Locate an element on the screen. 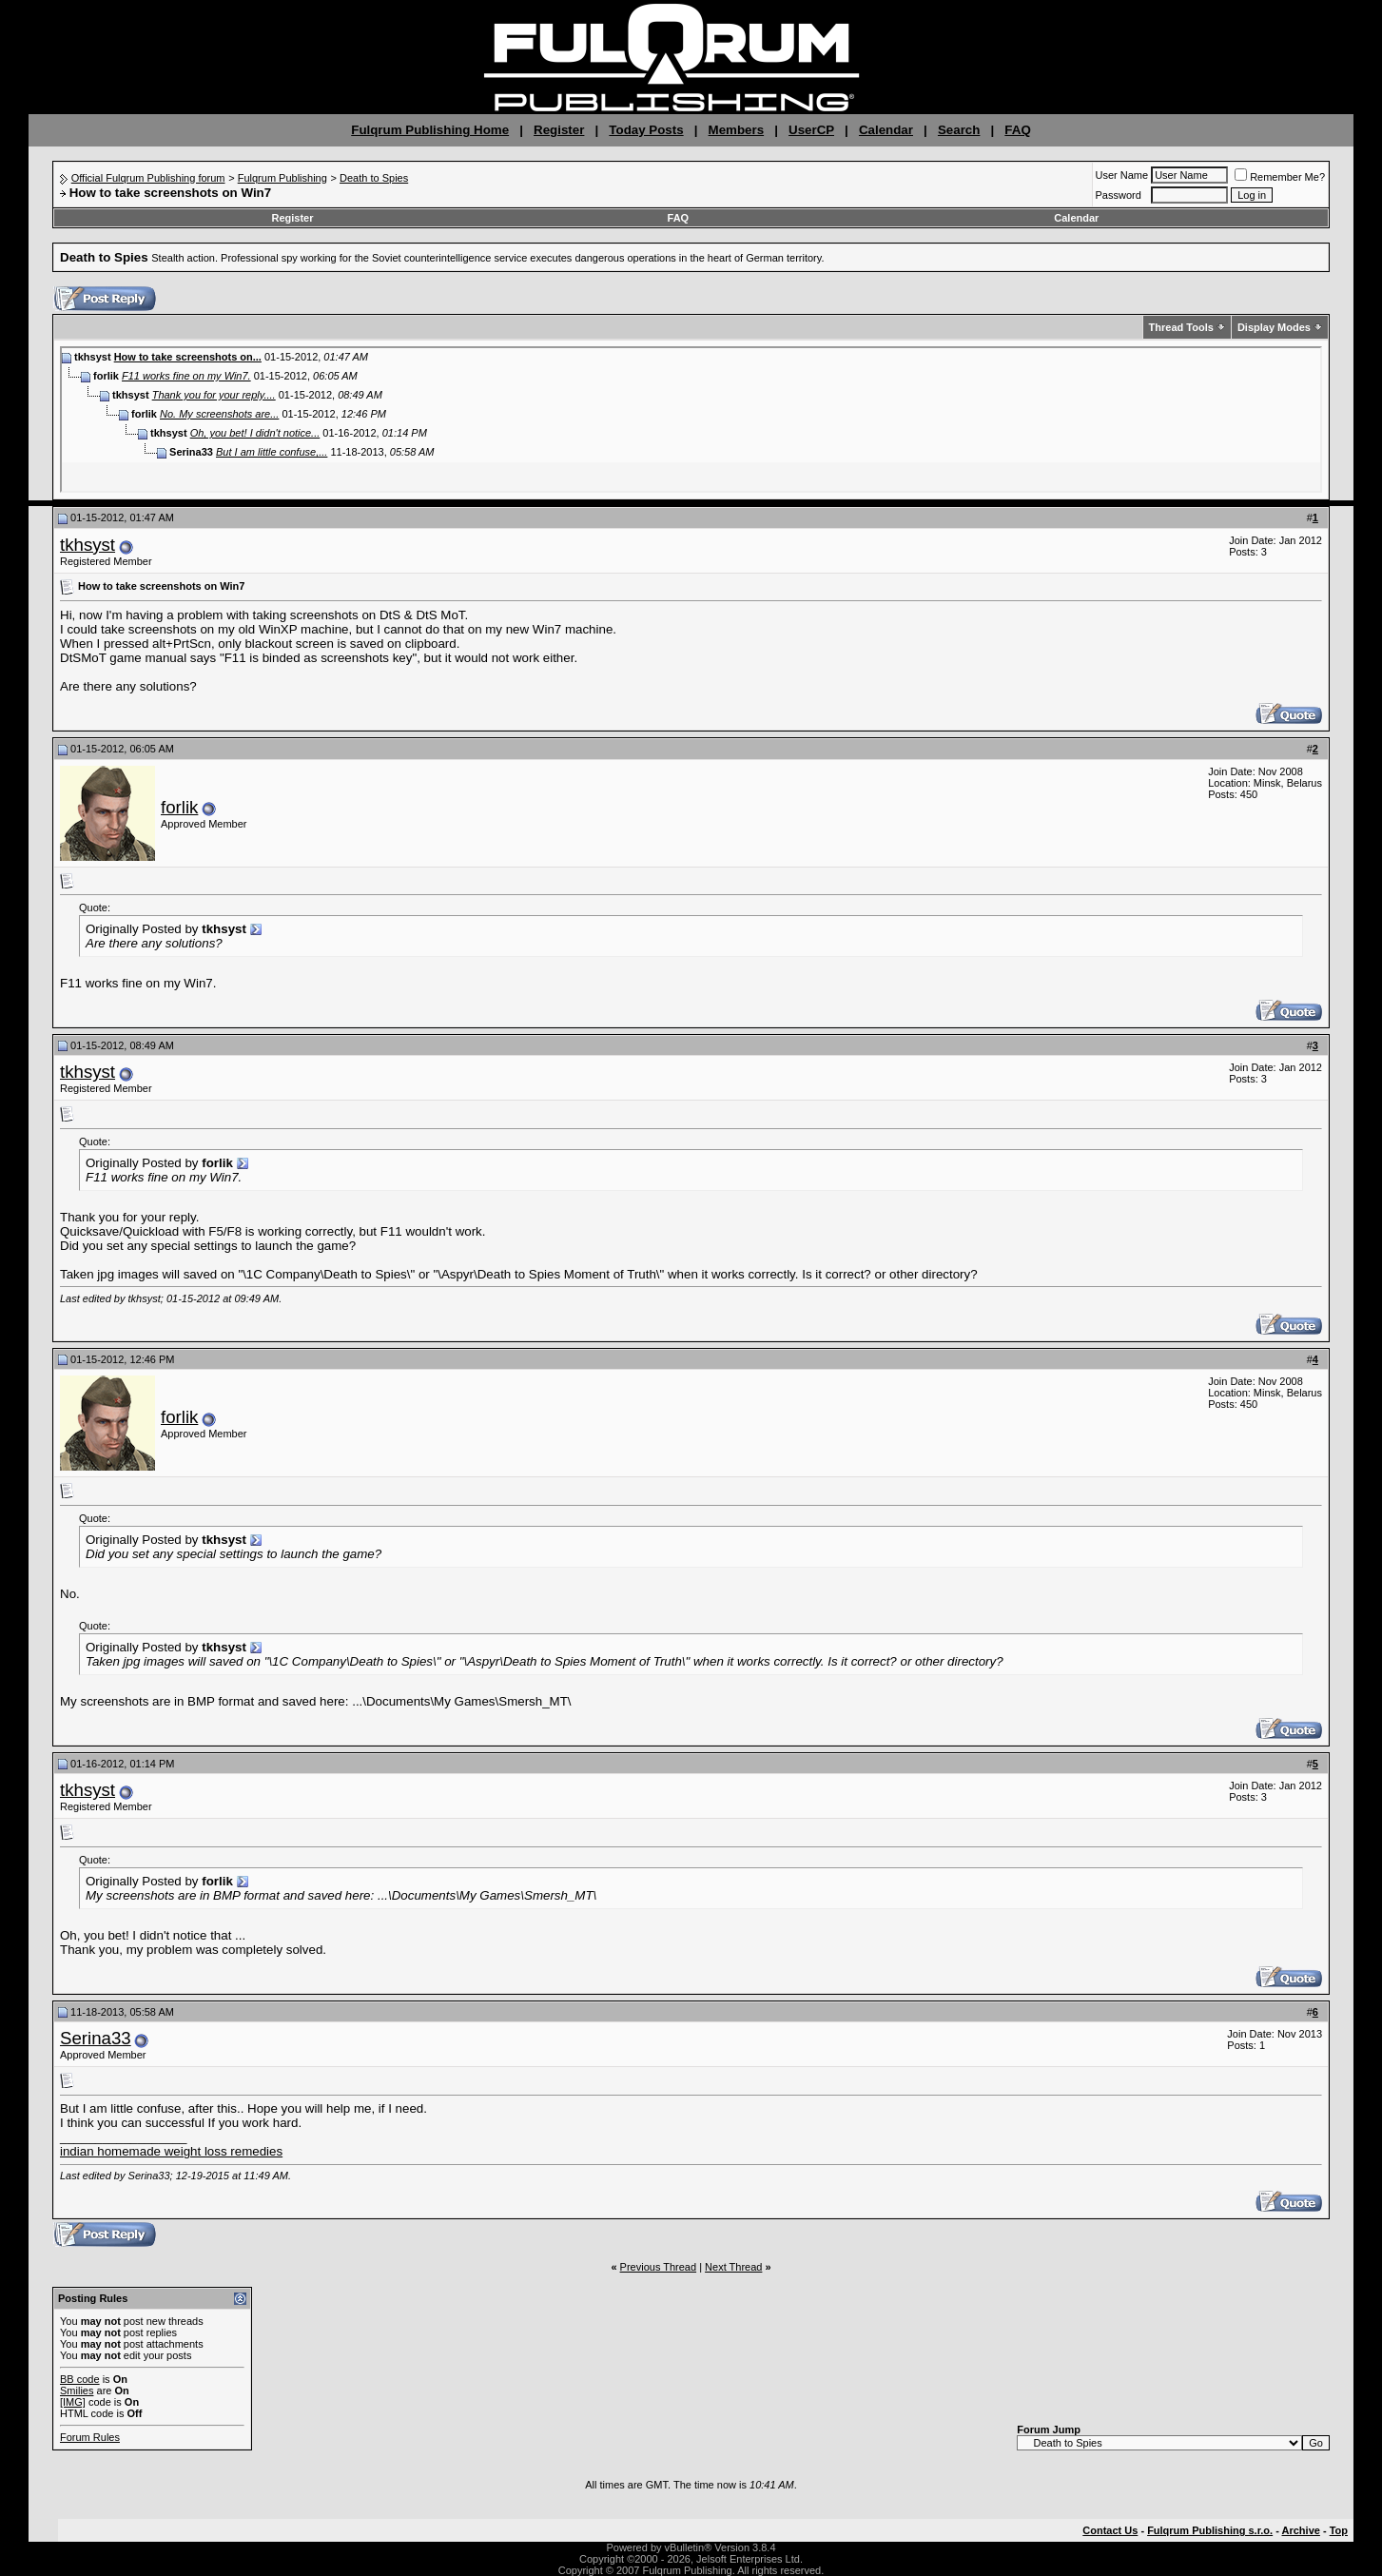  Fulqrum Publishing s.r.o. is located at coordinates (1210, 2530).